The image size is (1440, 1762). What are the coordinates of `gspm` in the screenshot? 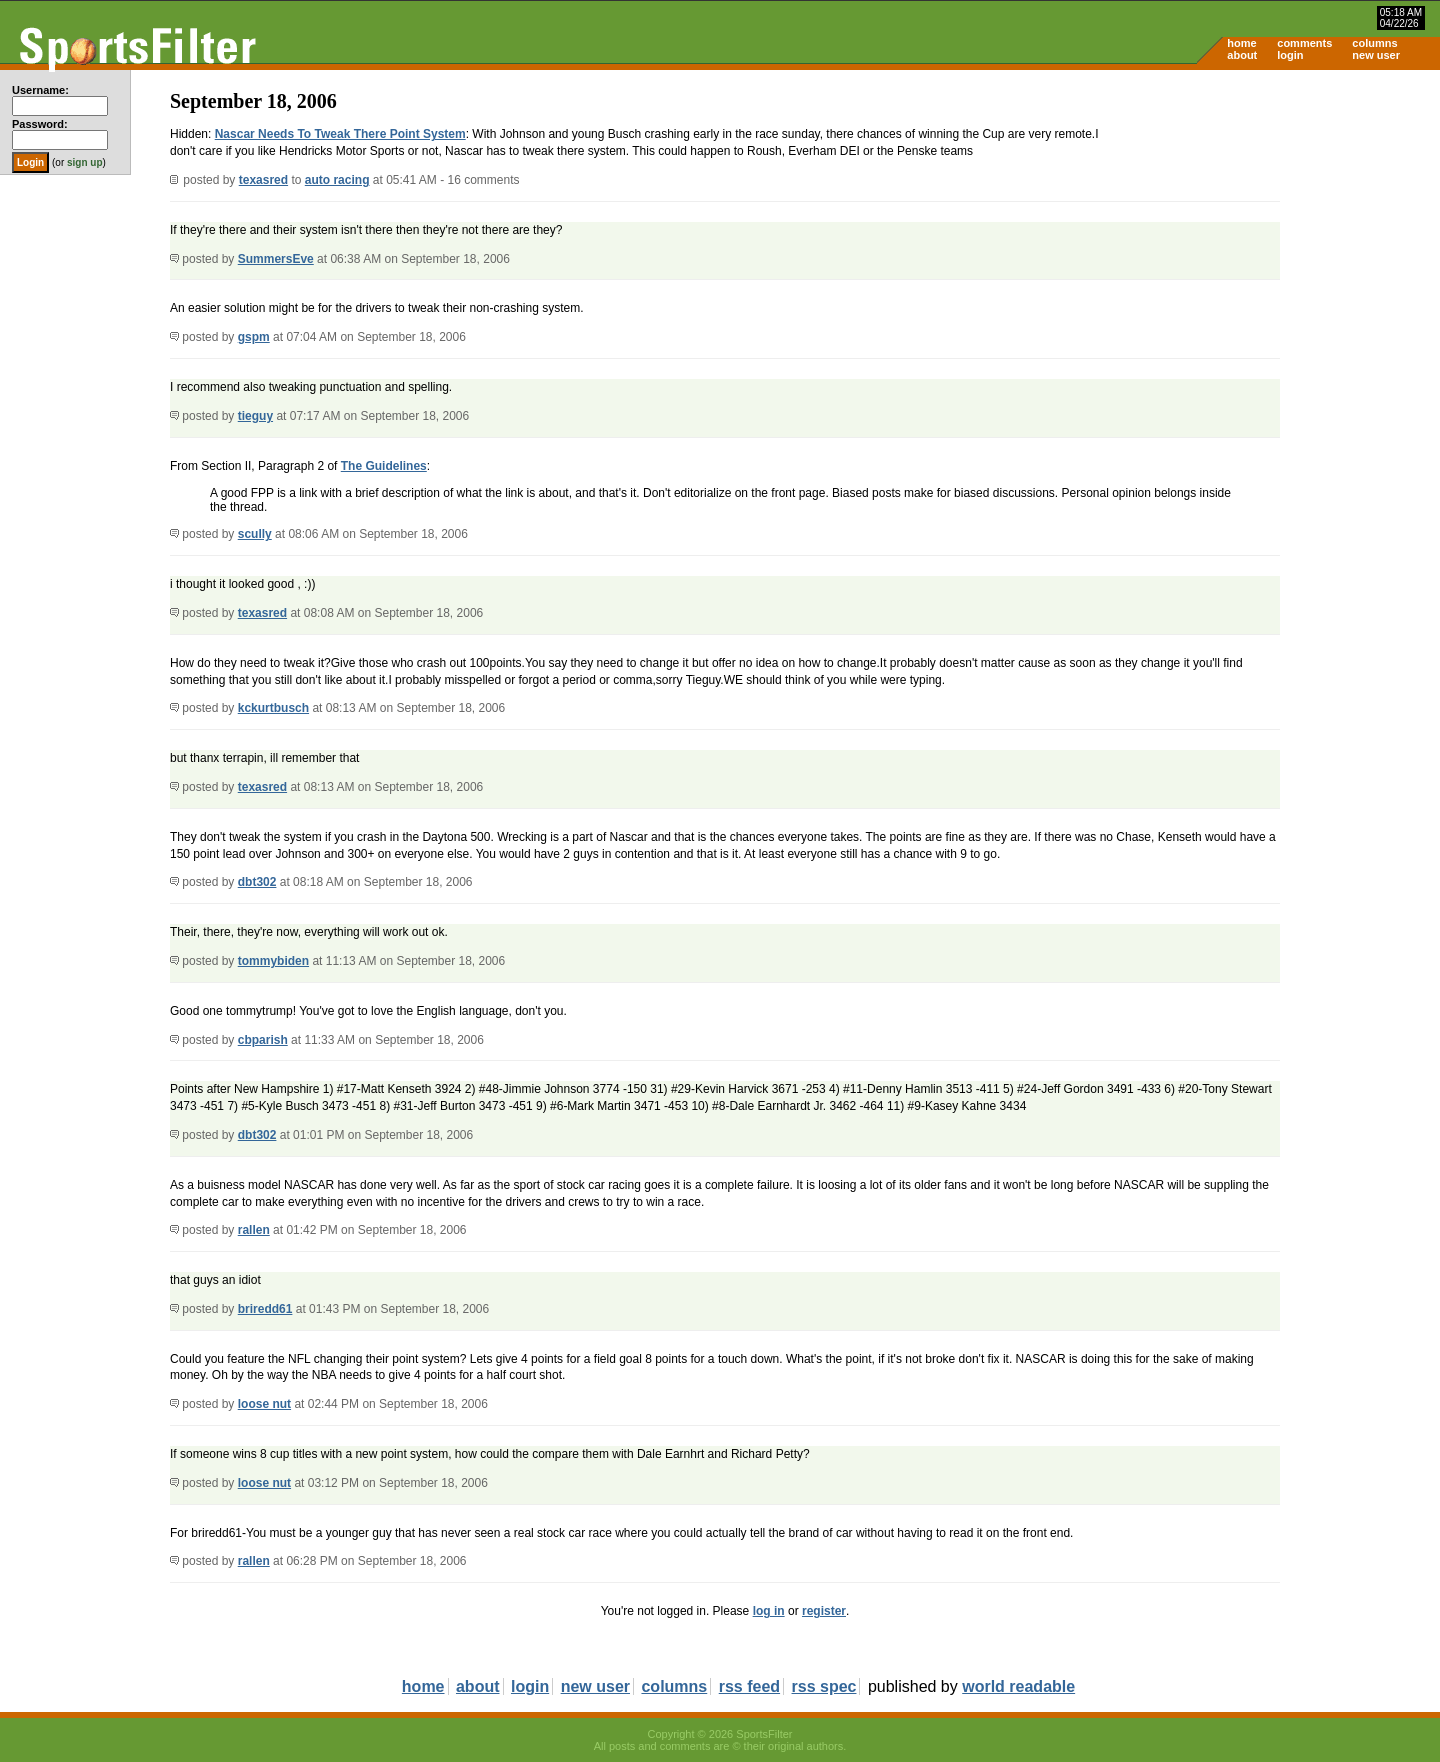 It's located at (254, 337).